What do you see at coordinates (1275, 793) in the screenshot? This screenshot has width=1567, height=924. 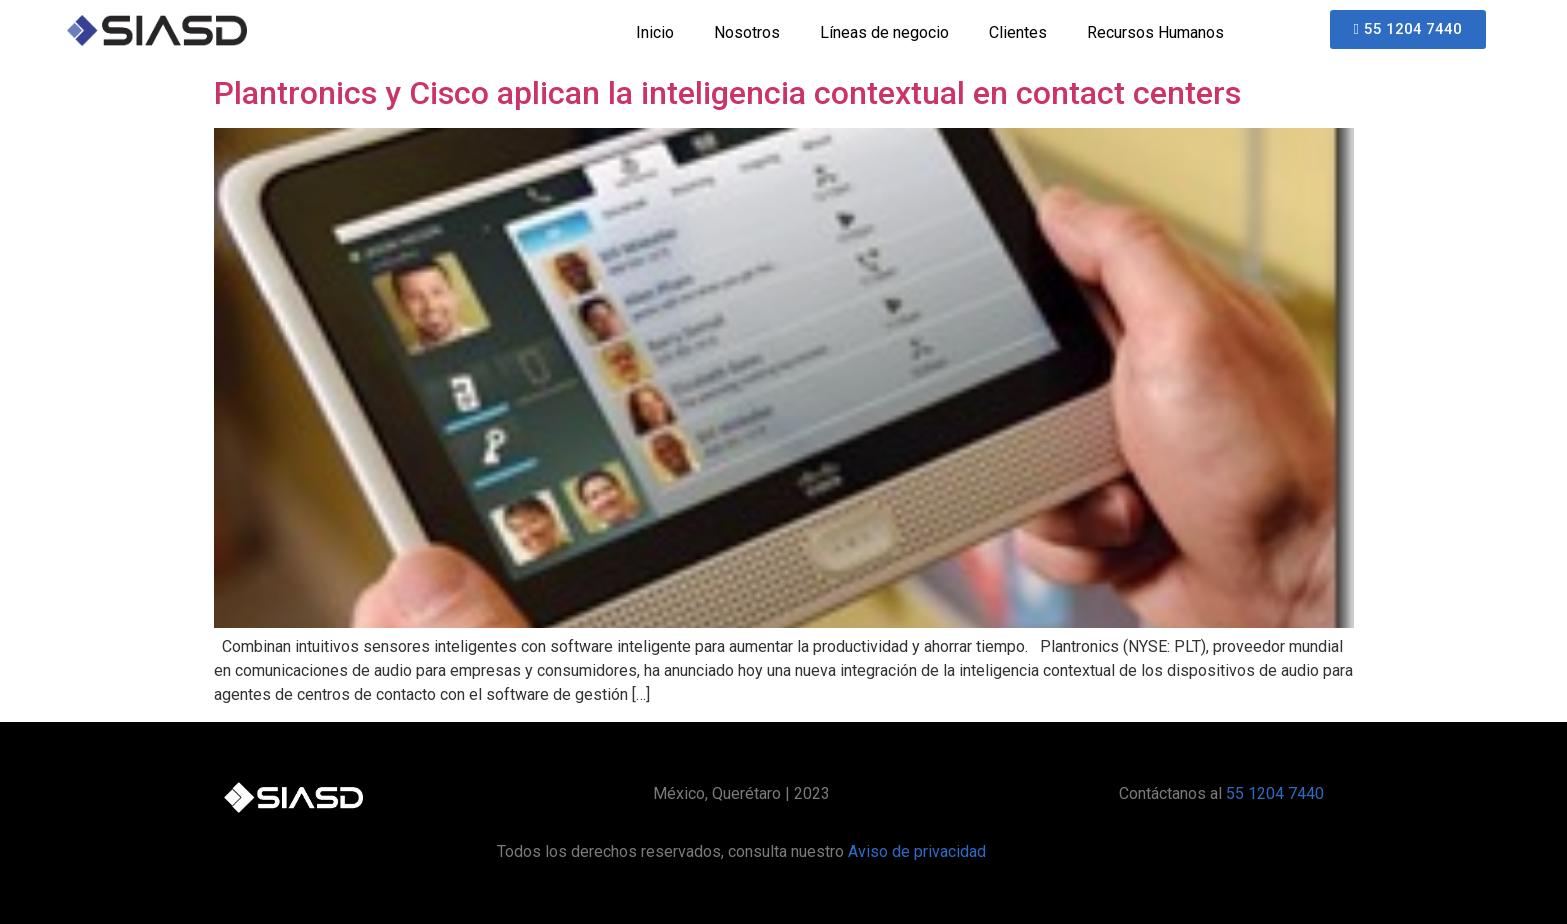 I see `55 1204 7440` at bounding box center [1275, 793].